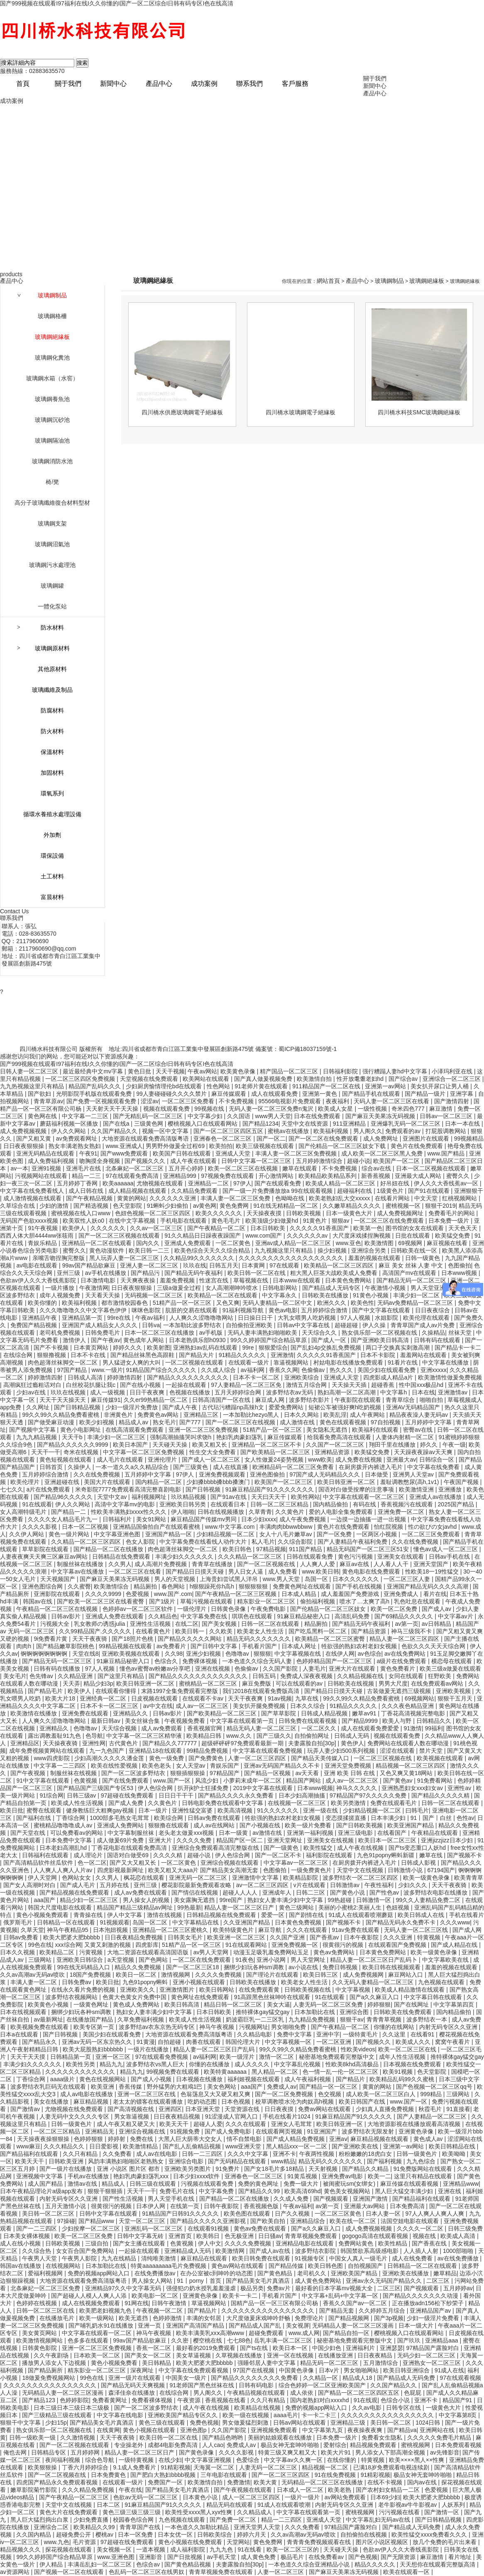 The height and width of the screenshot is (2576, 484). Describe the element at coordinates (444, 2407) in the screenshot. I see `一级黄色大片` at that location.